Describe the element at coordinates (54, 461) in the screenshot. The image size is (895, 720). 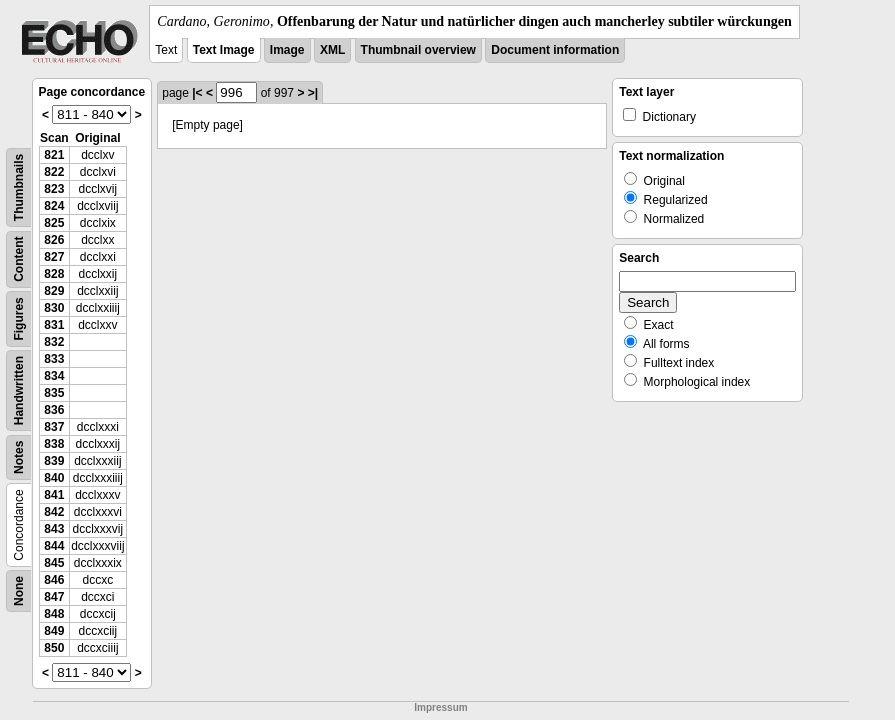
I see `839` at that location.